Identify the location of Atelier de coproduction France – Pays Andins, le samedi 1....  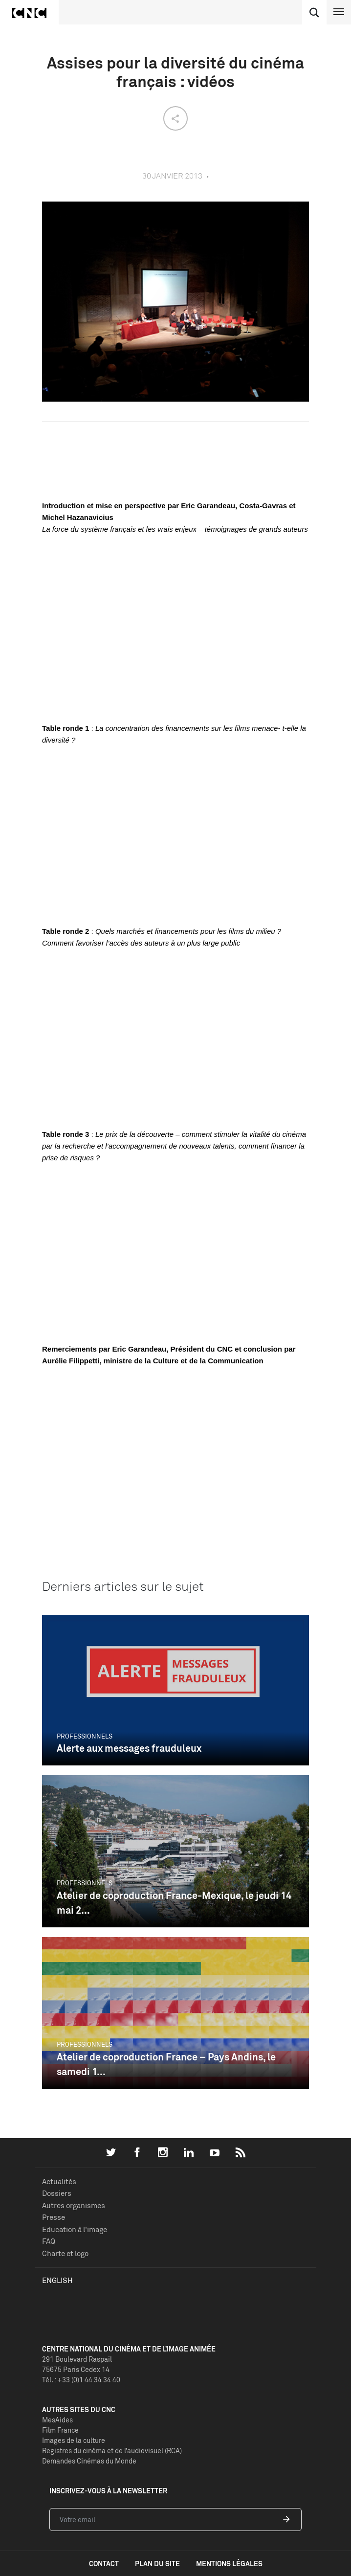
(166, 2064).